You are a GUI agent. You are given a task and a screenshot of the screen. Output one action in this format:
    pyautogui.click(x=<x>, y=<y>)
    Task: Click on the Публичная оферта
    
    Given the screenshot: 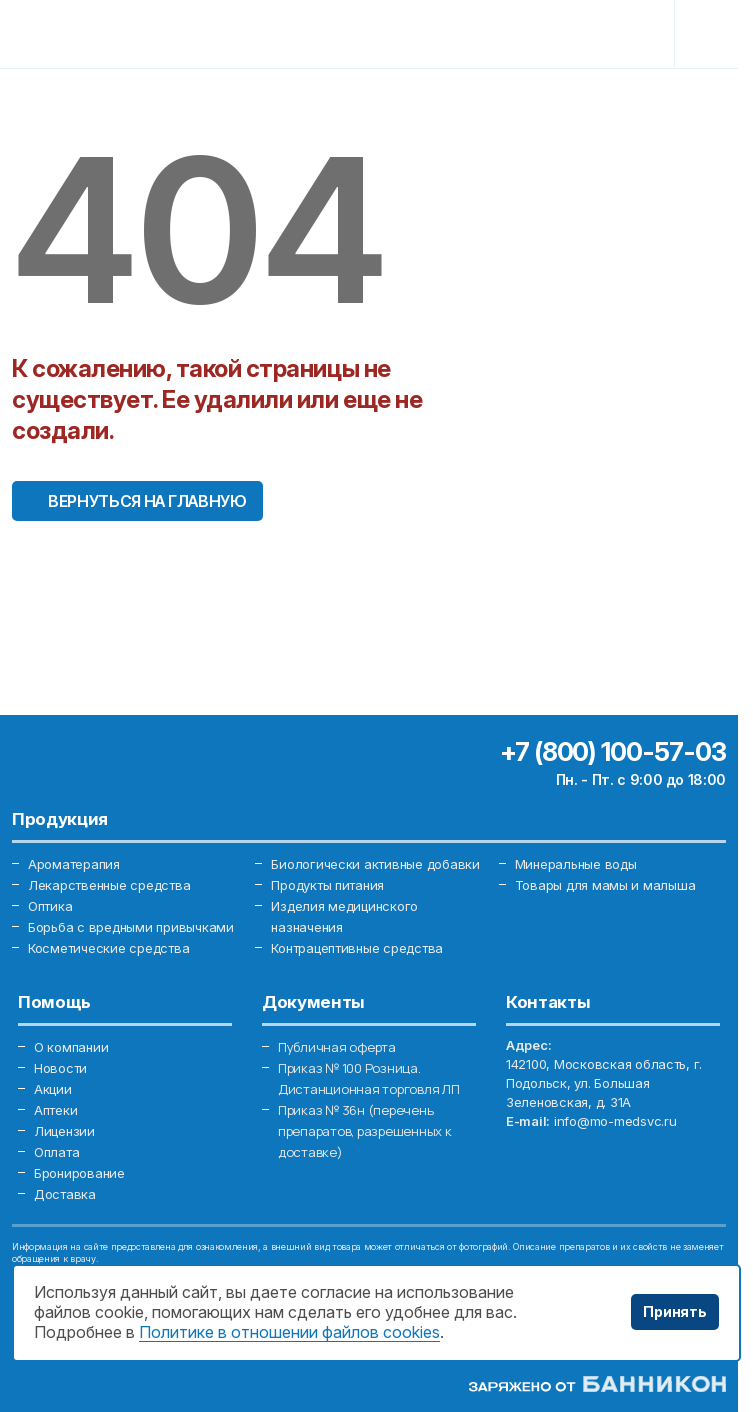 What is the action you would take?
    pyautogui.click(x=337, y=1047)
    